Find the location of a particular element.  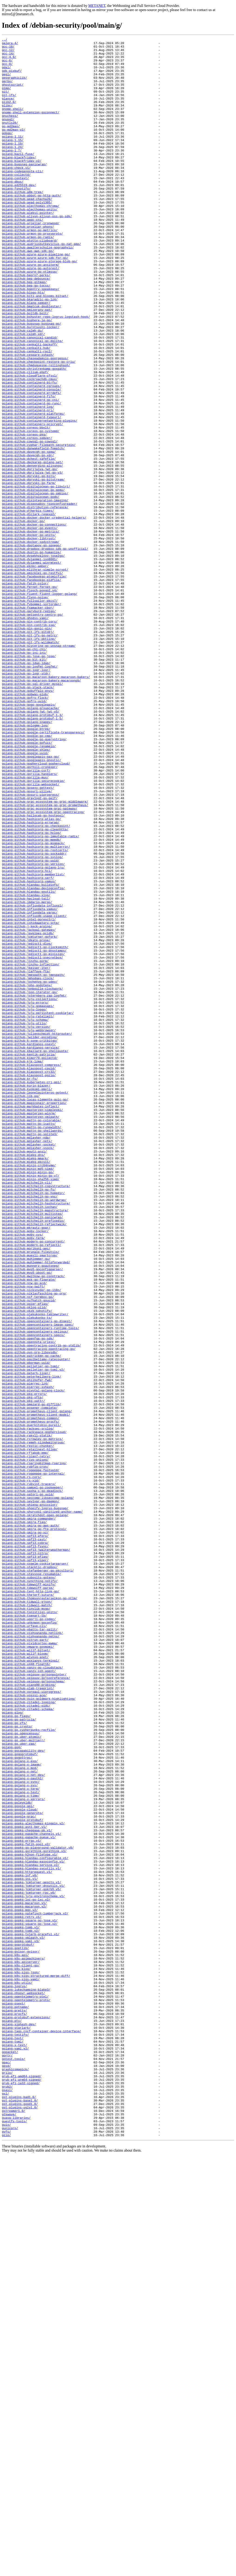

golang-github-pierrec-lz4/ is located at coordinates (25, 1653).